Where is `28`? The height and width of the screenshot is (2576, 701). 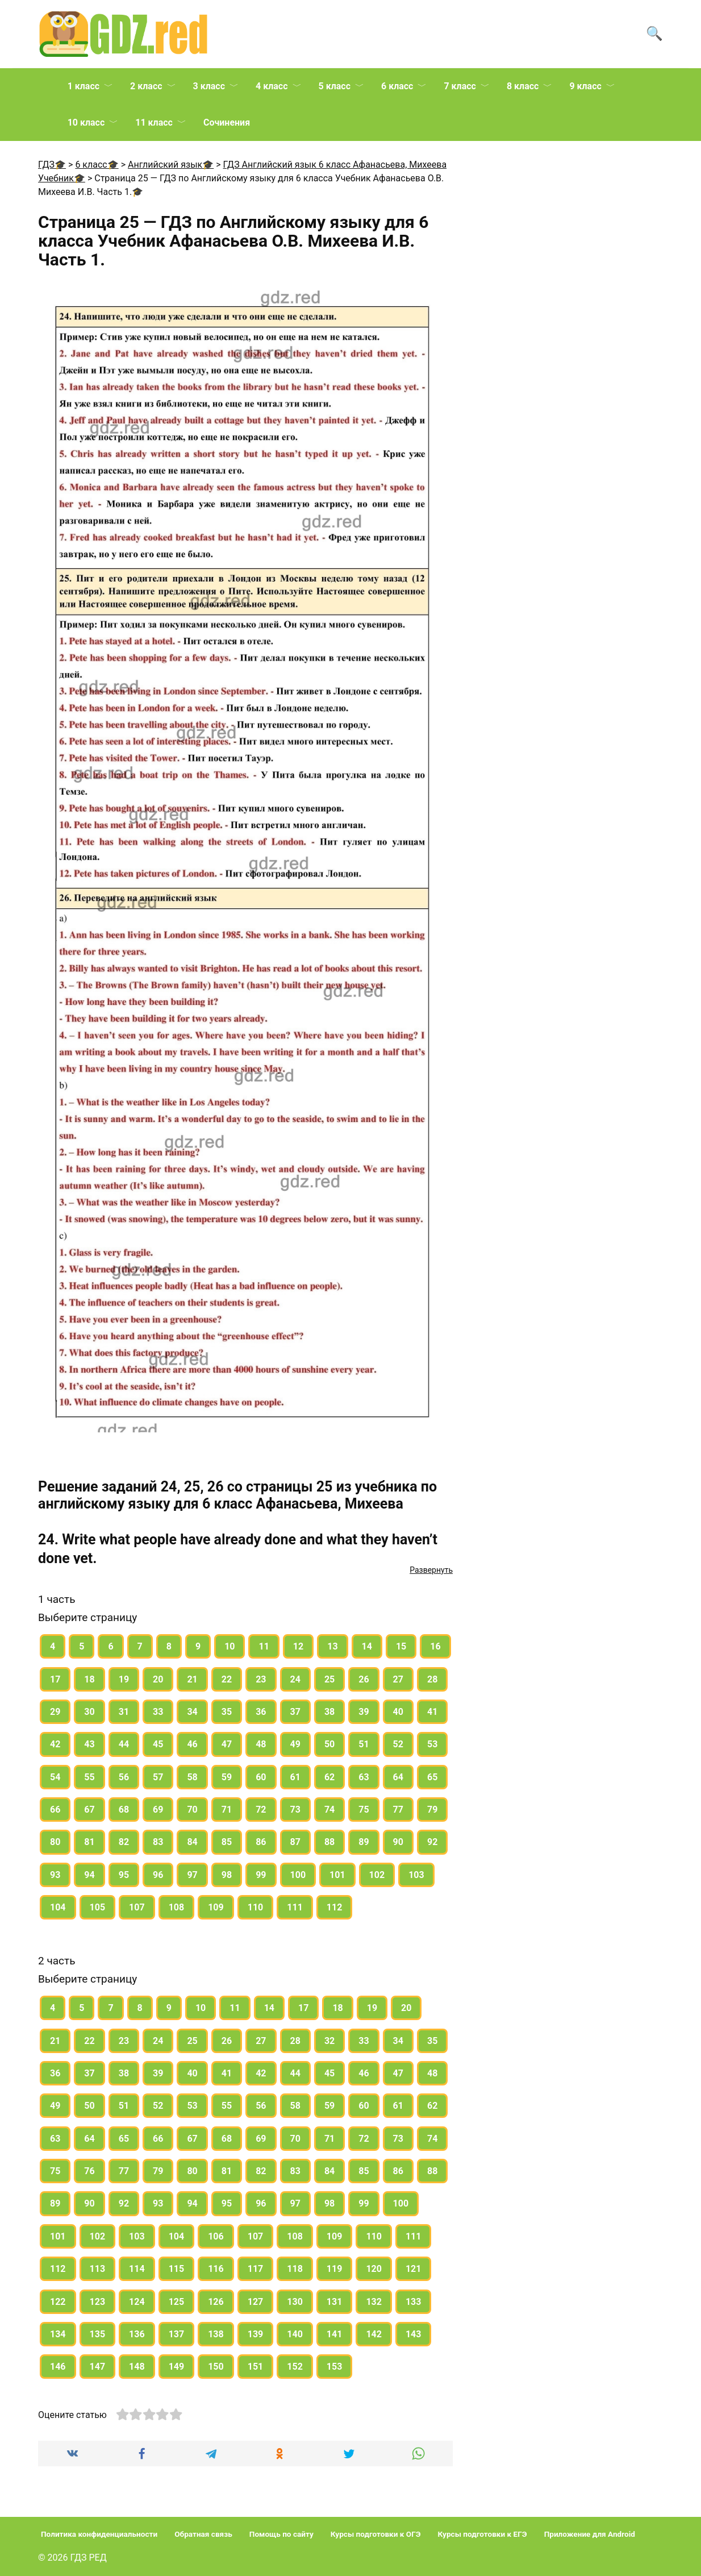
28 is located at coordinates (432, 1679).